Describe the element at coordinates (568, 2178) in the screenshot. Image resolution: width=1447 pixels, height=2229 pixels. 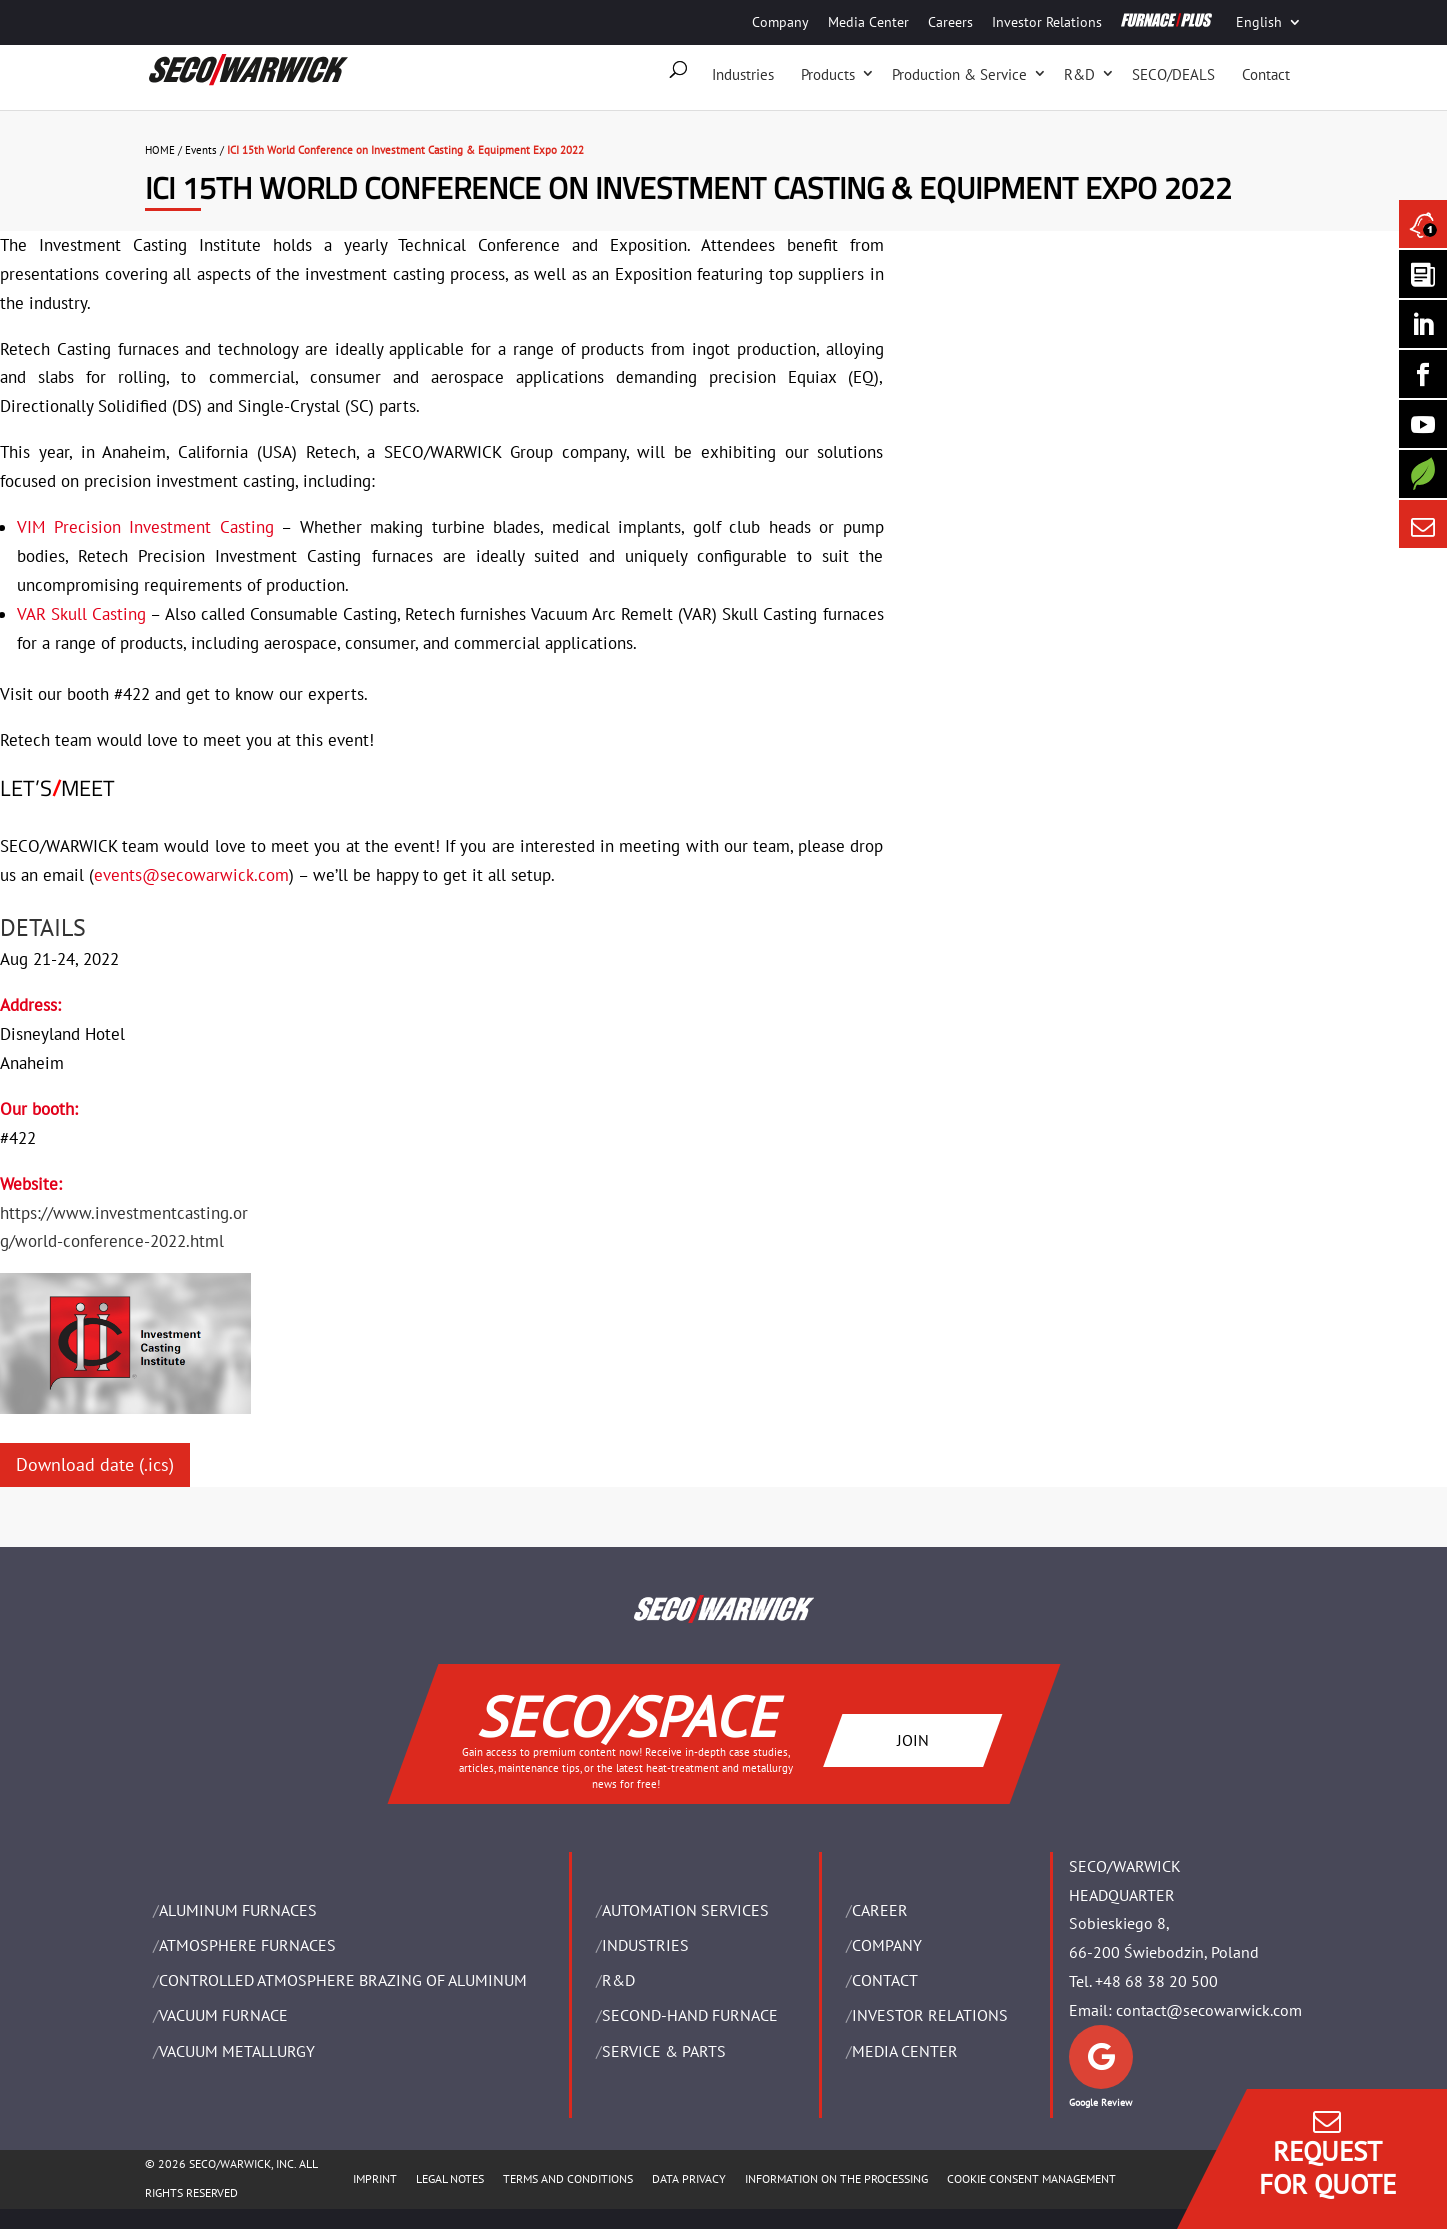
I see `TERMS AND CONDITIONS` at that location.